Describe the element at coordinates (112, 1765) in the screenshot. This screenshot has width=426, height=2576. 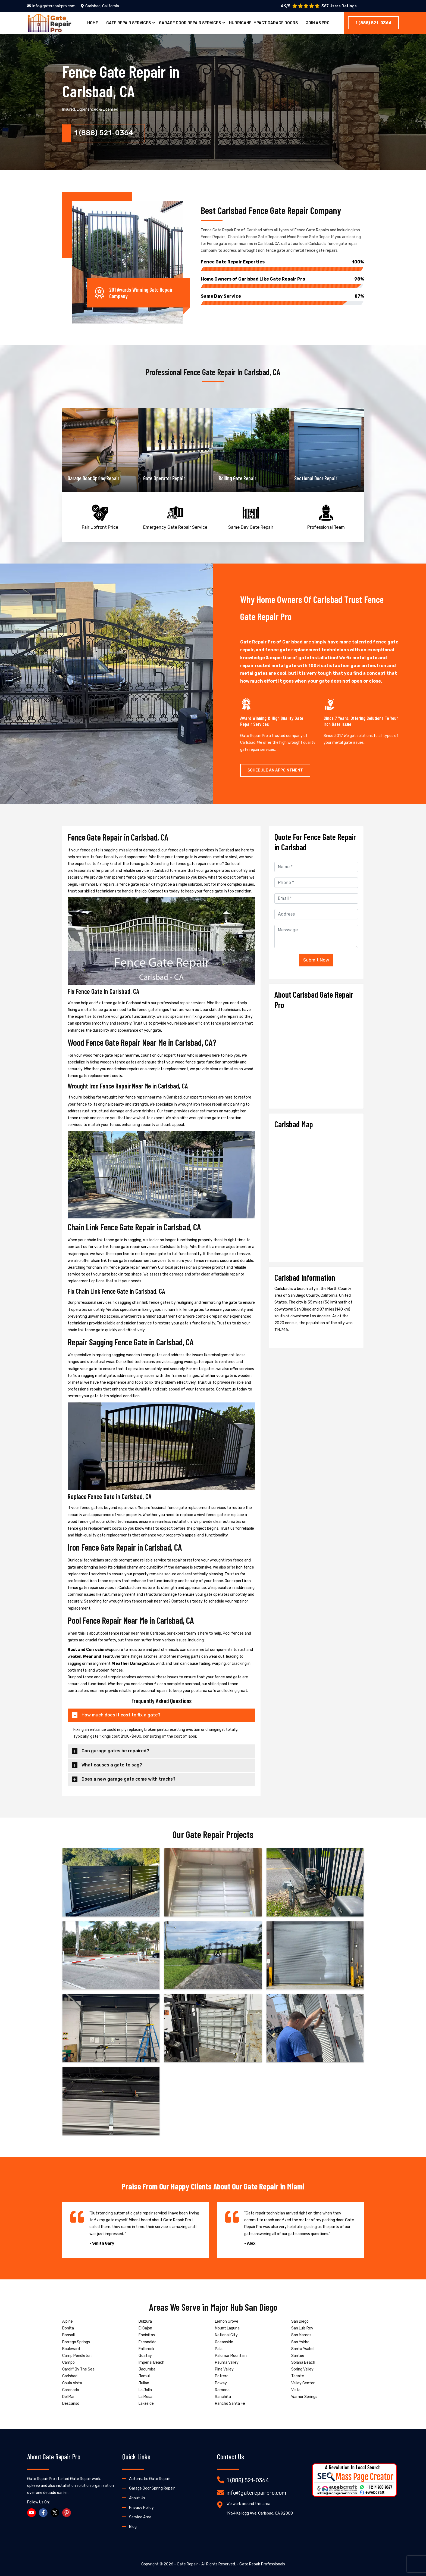
I see `What causes a gate to sag?` at that location.